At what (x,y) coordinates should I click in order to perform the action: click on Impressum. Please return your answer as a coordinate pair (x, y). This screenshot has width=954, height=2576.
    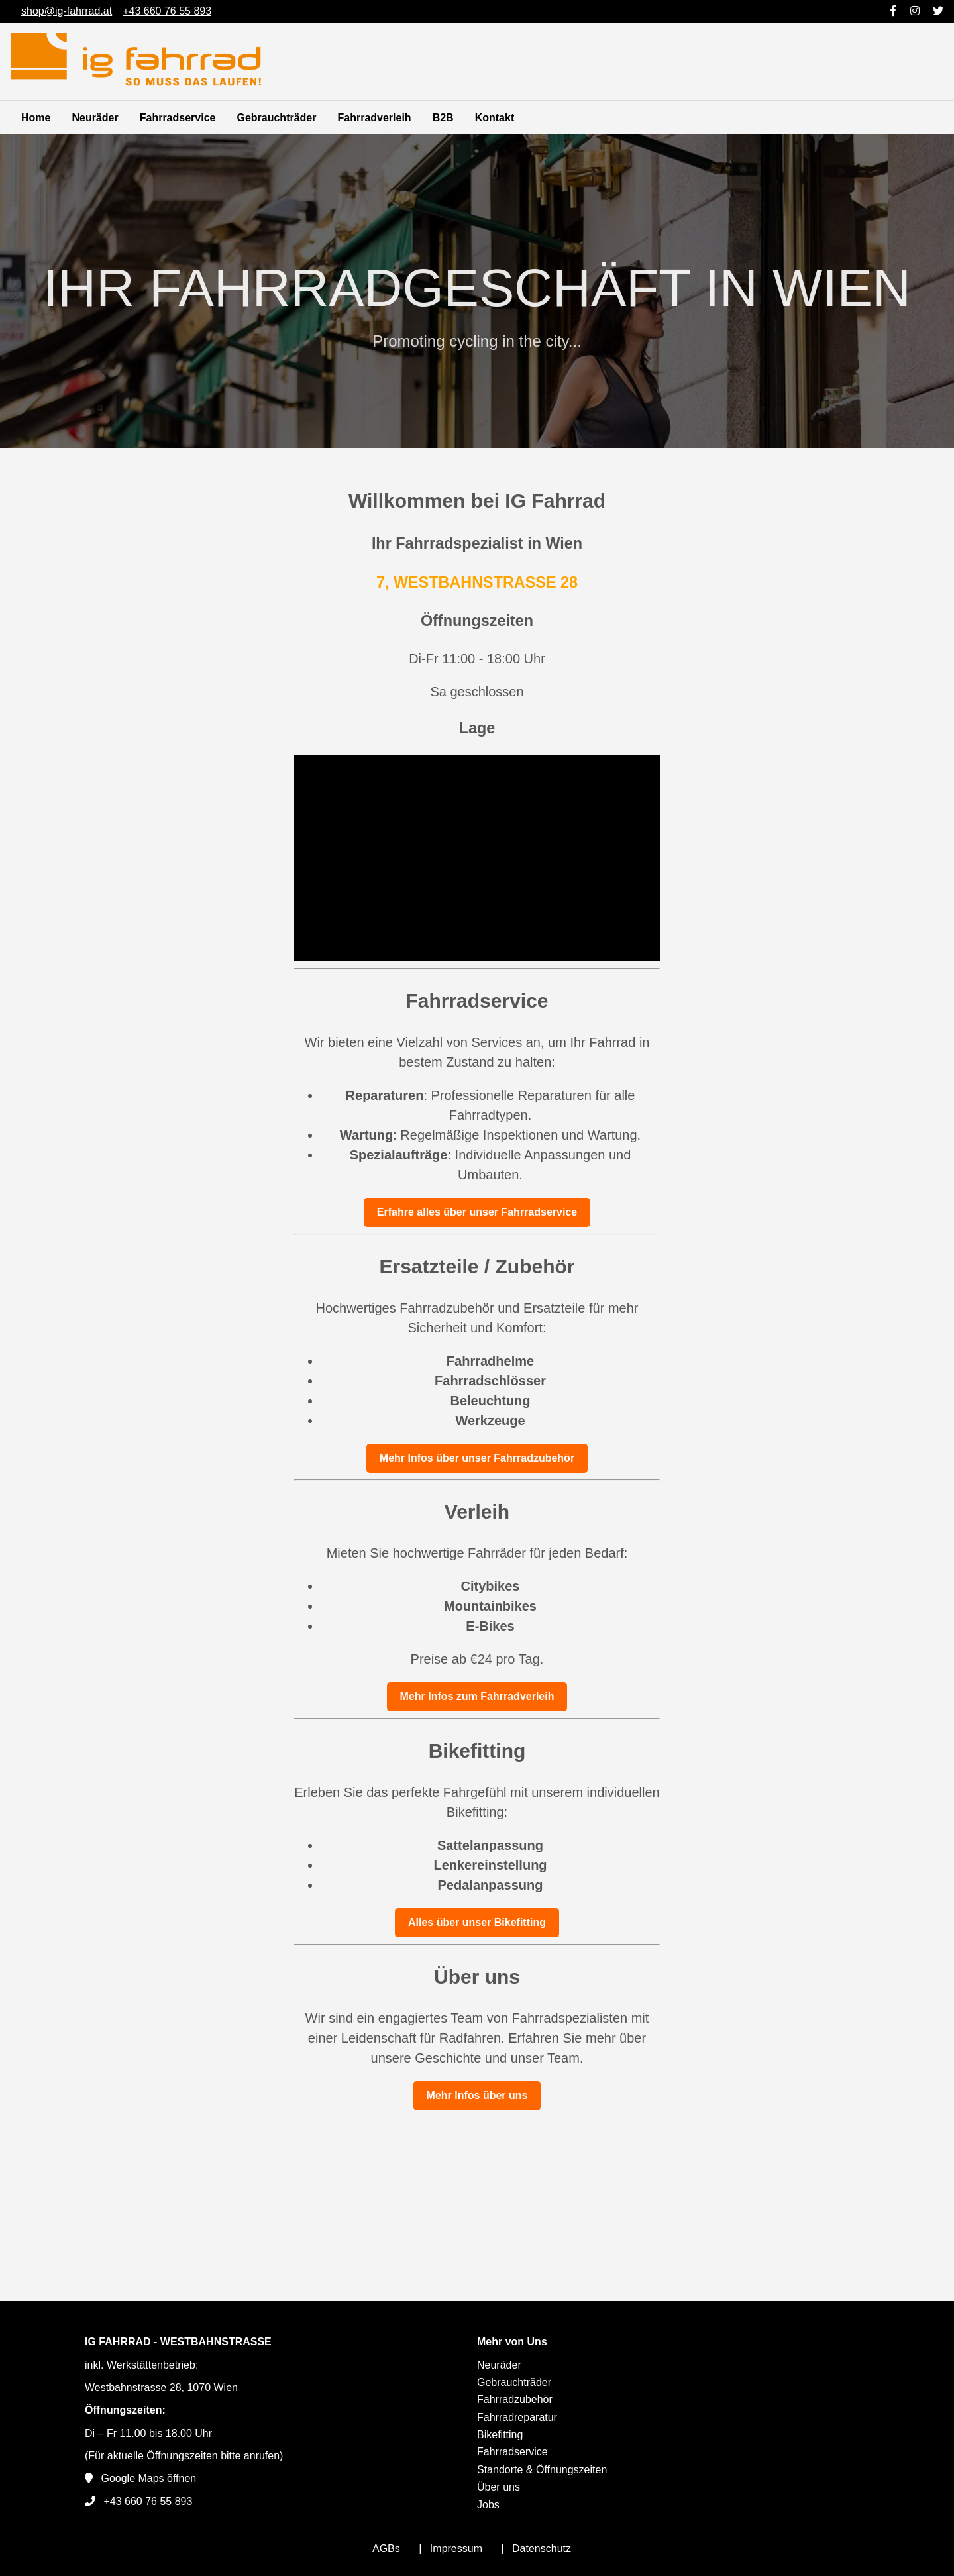
    Looking at the image, I should click on (456, 2548).